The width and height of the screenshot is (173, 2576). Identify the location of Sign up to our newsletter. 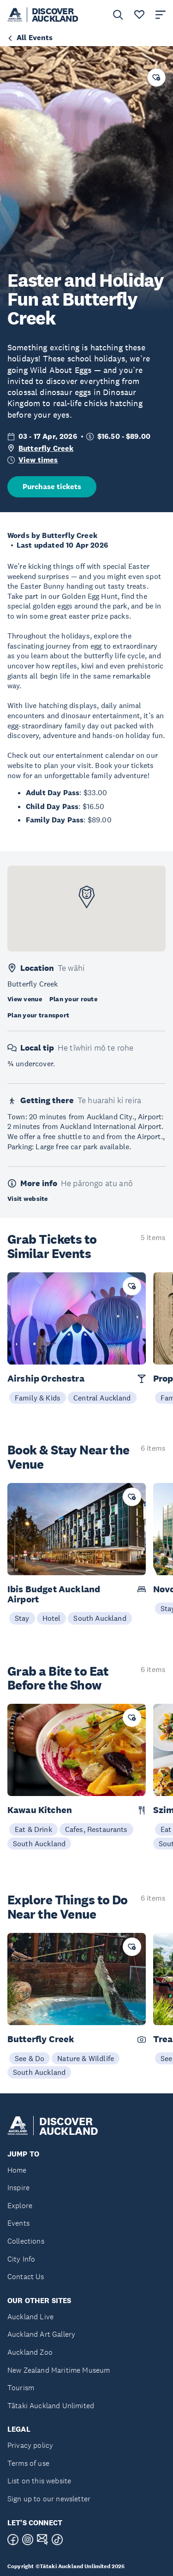
(48, 2499).